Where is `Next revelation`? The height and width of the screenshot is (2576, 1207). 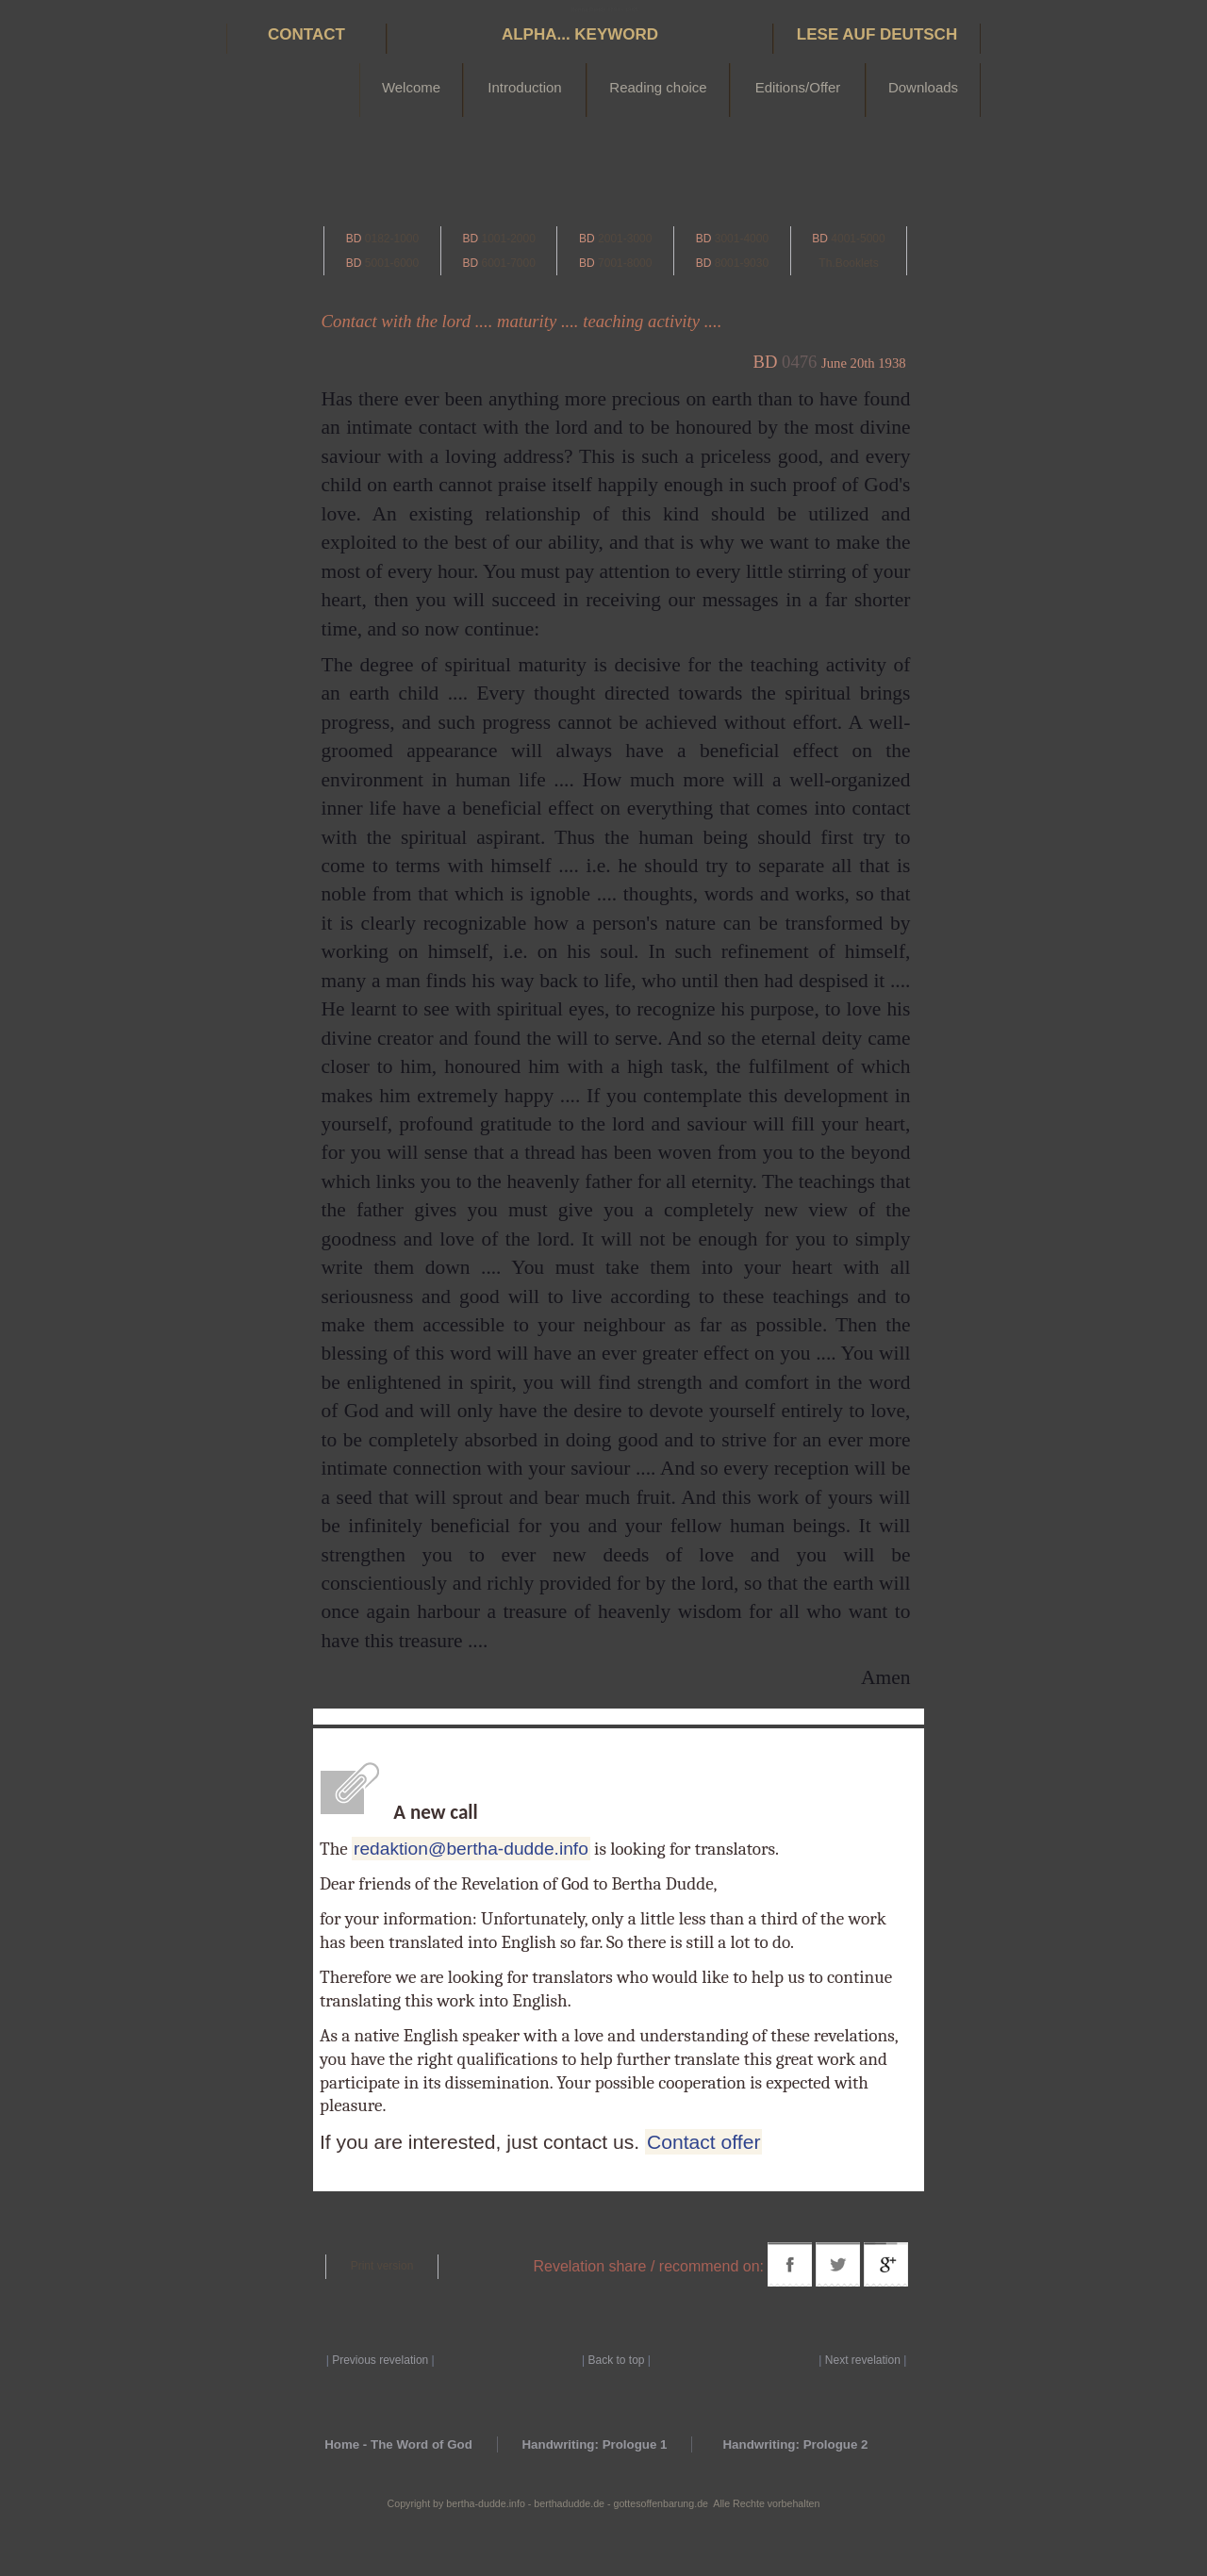
Next revelation is located at coordinates (863, 2360).